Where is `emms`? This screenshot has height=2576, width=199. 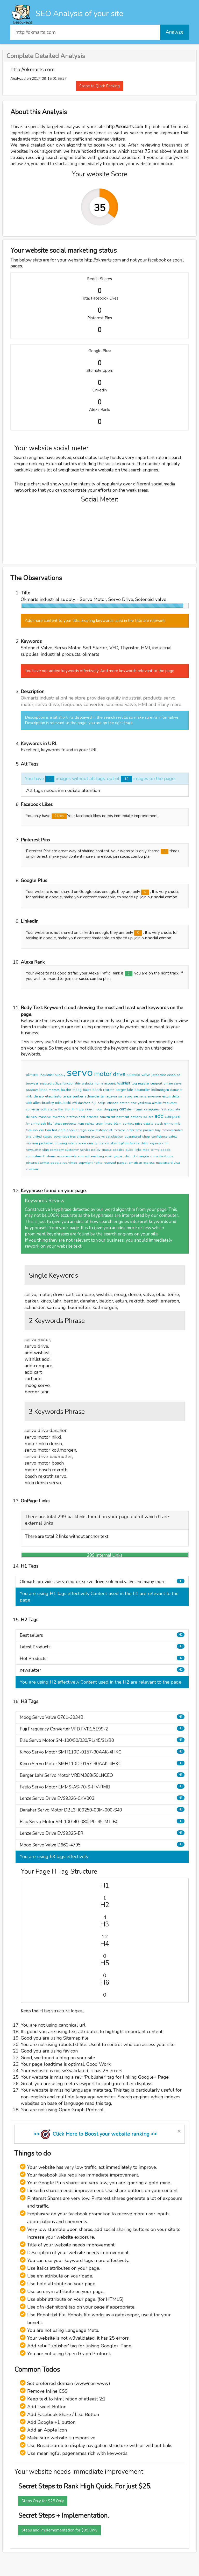
emms is located at coordinates (168, 1124).